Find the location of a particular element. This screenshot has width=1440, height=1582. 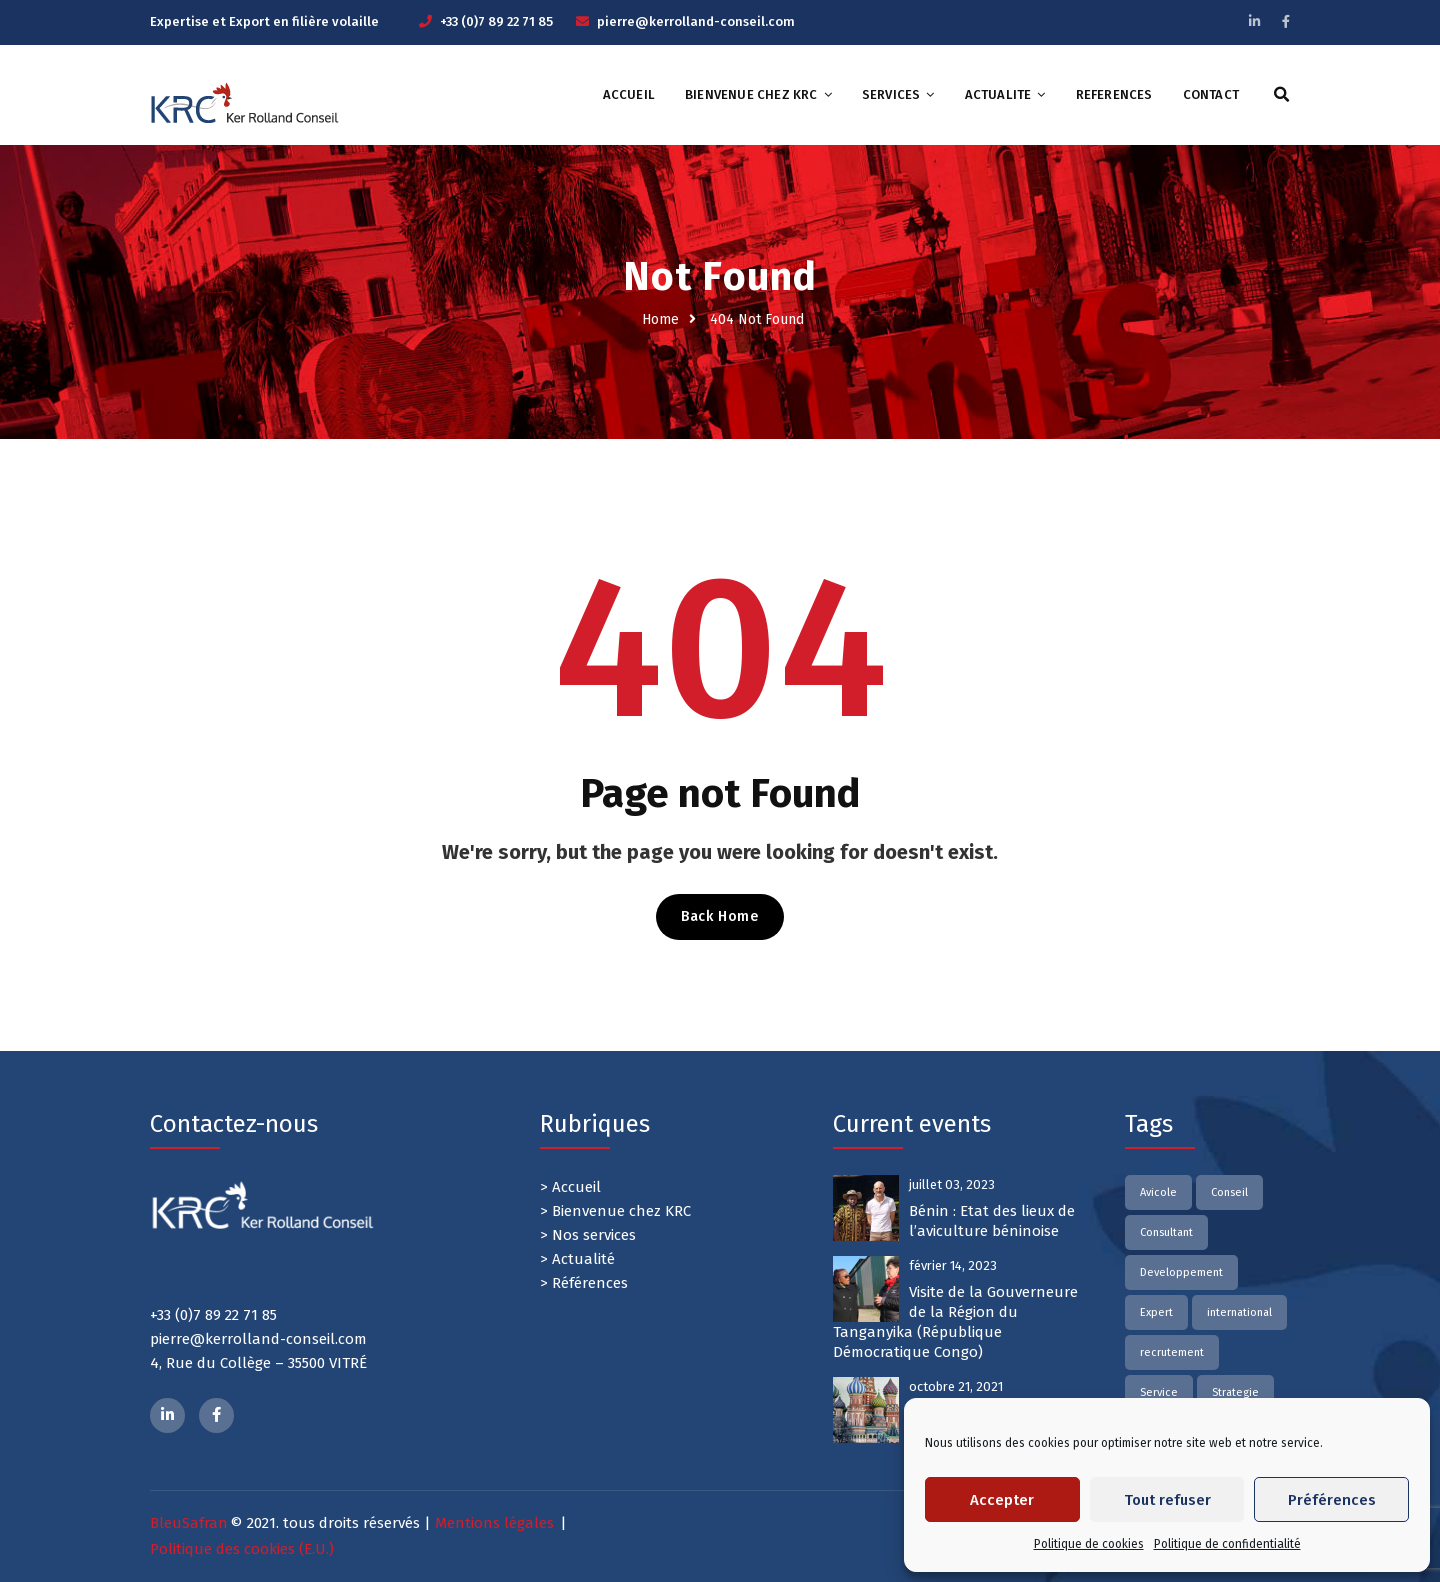

ACTUALITE is located at coordinates (998, 94).